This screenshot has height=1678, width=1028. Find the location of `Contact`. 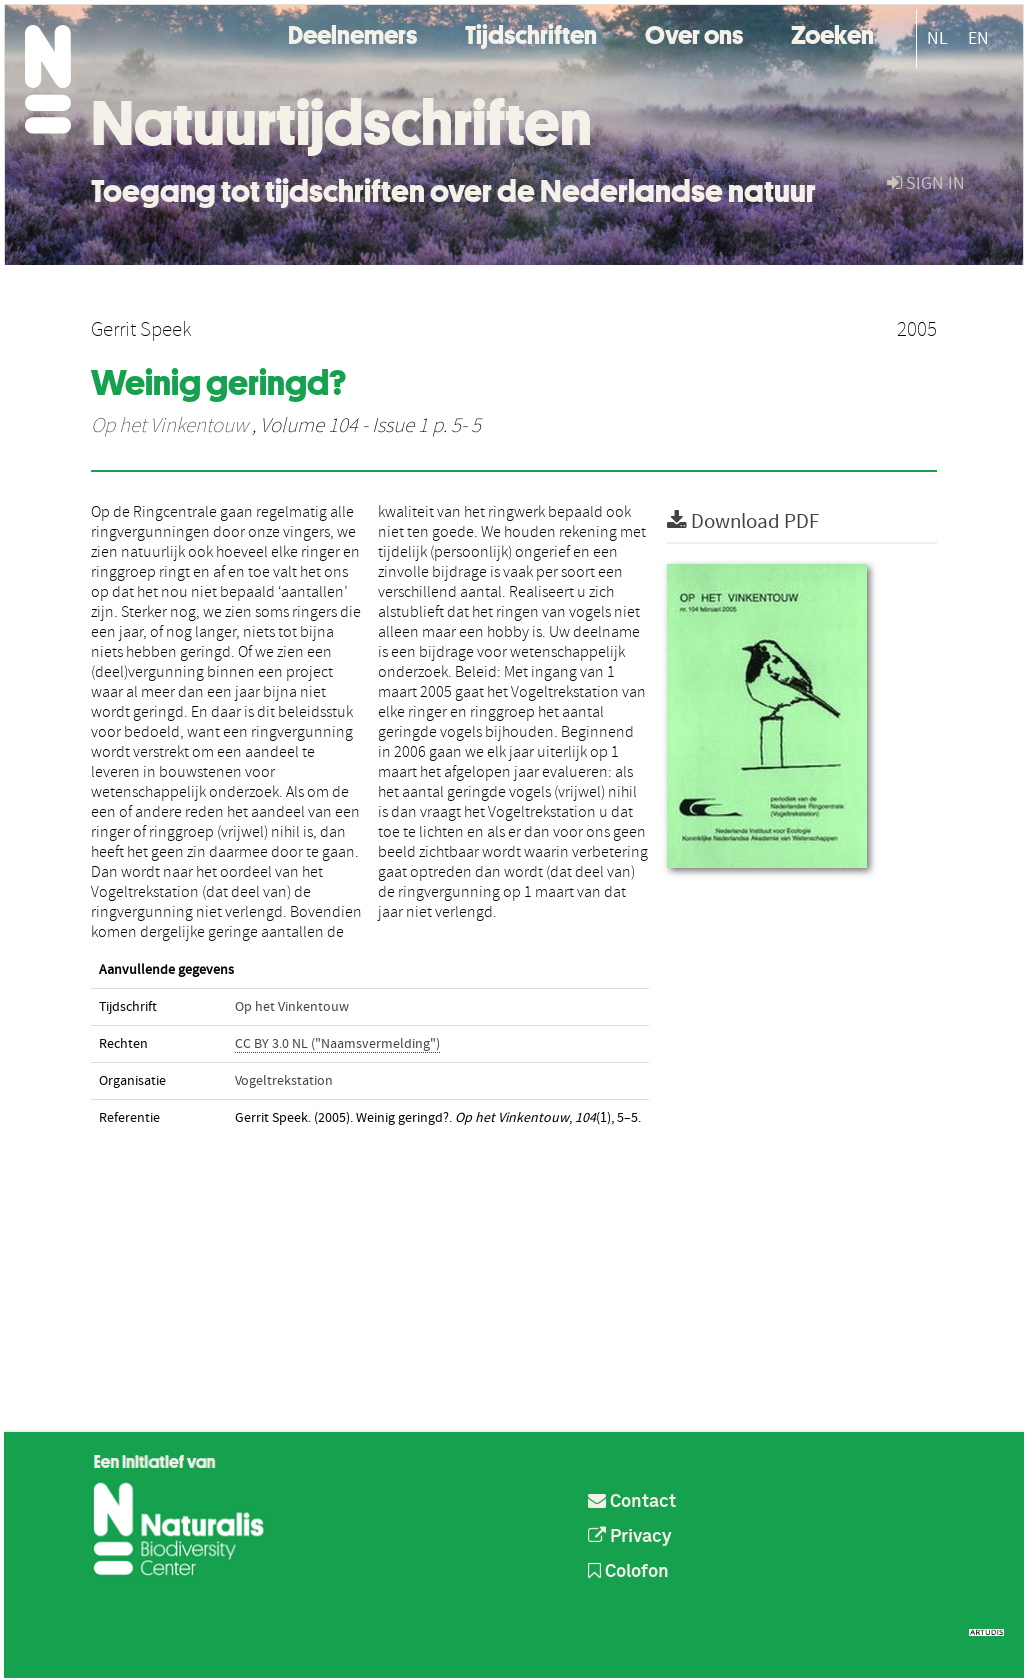

Contact is located at coordinates (632, 1502).